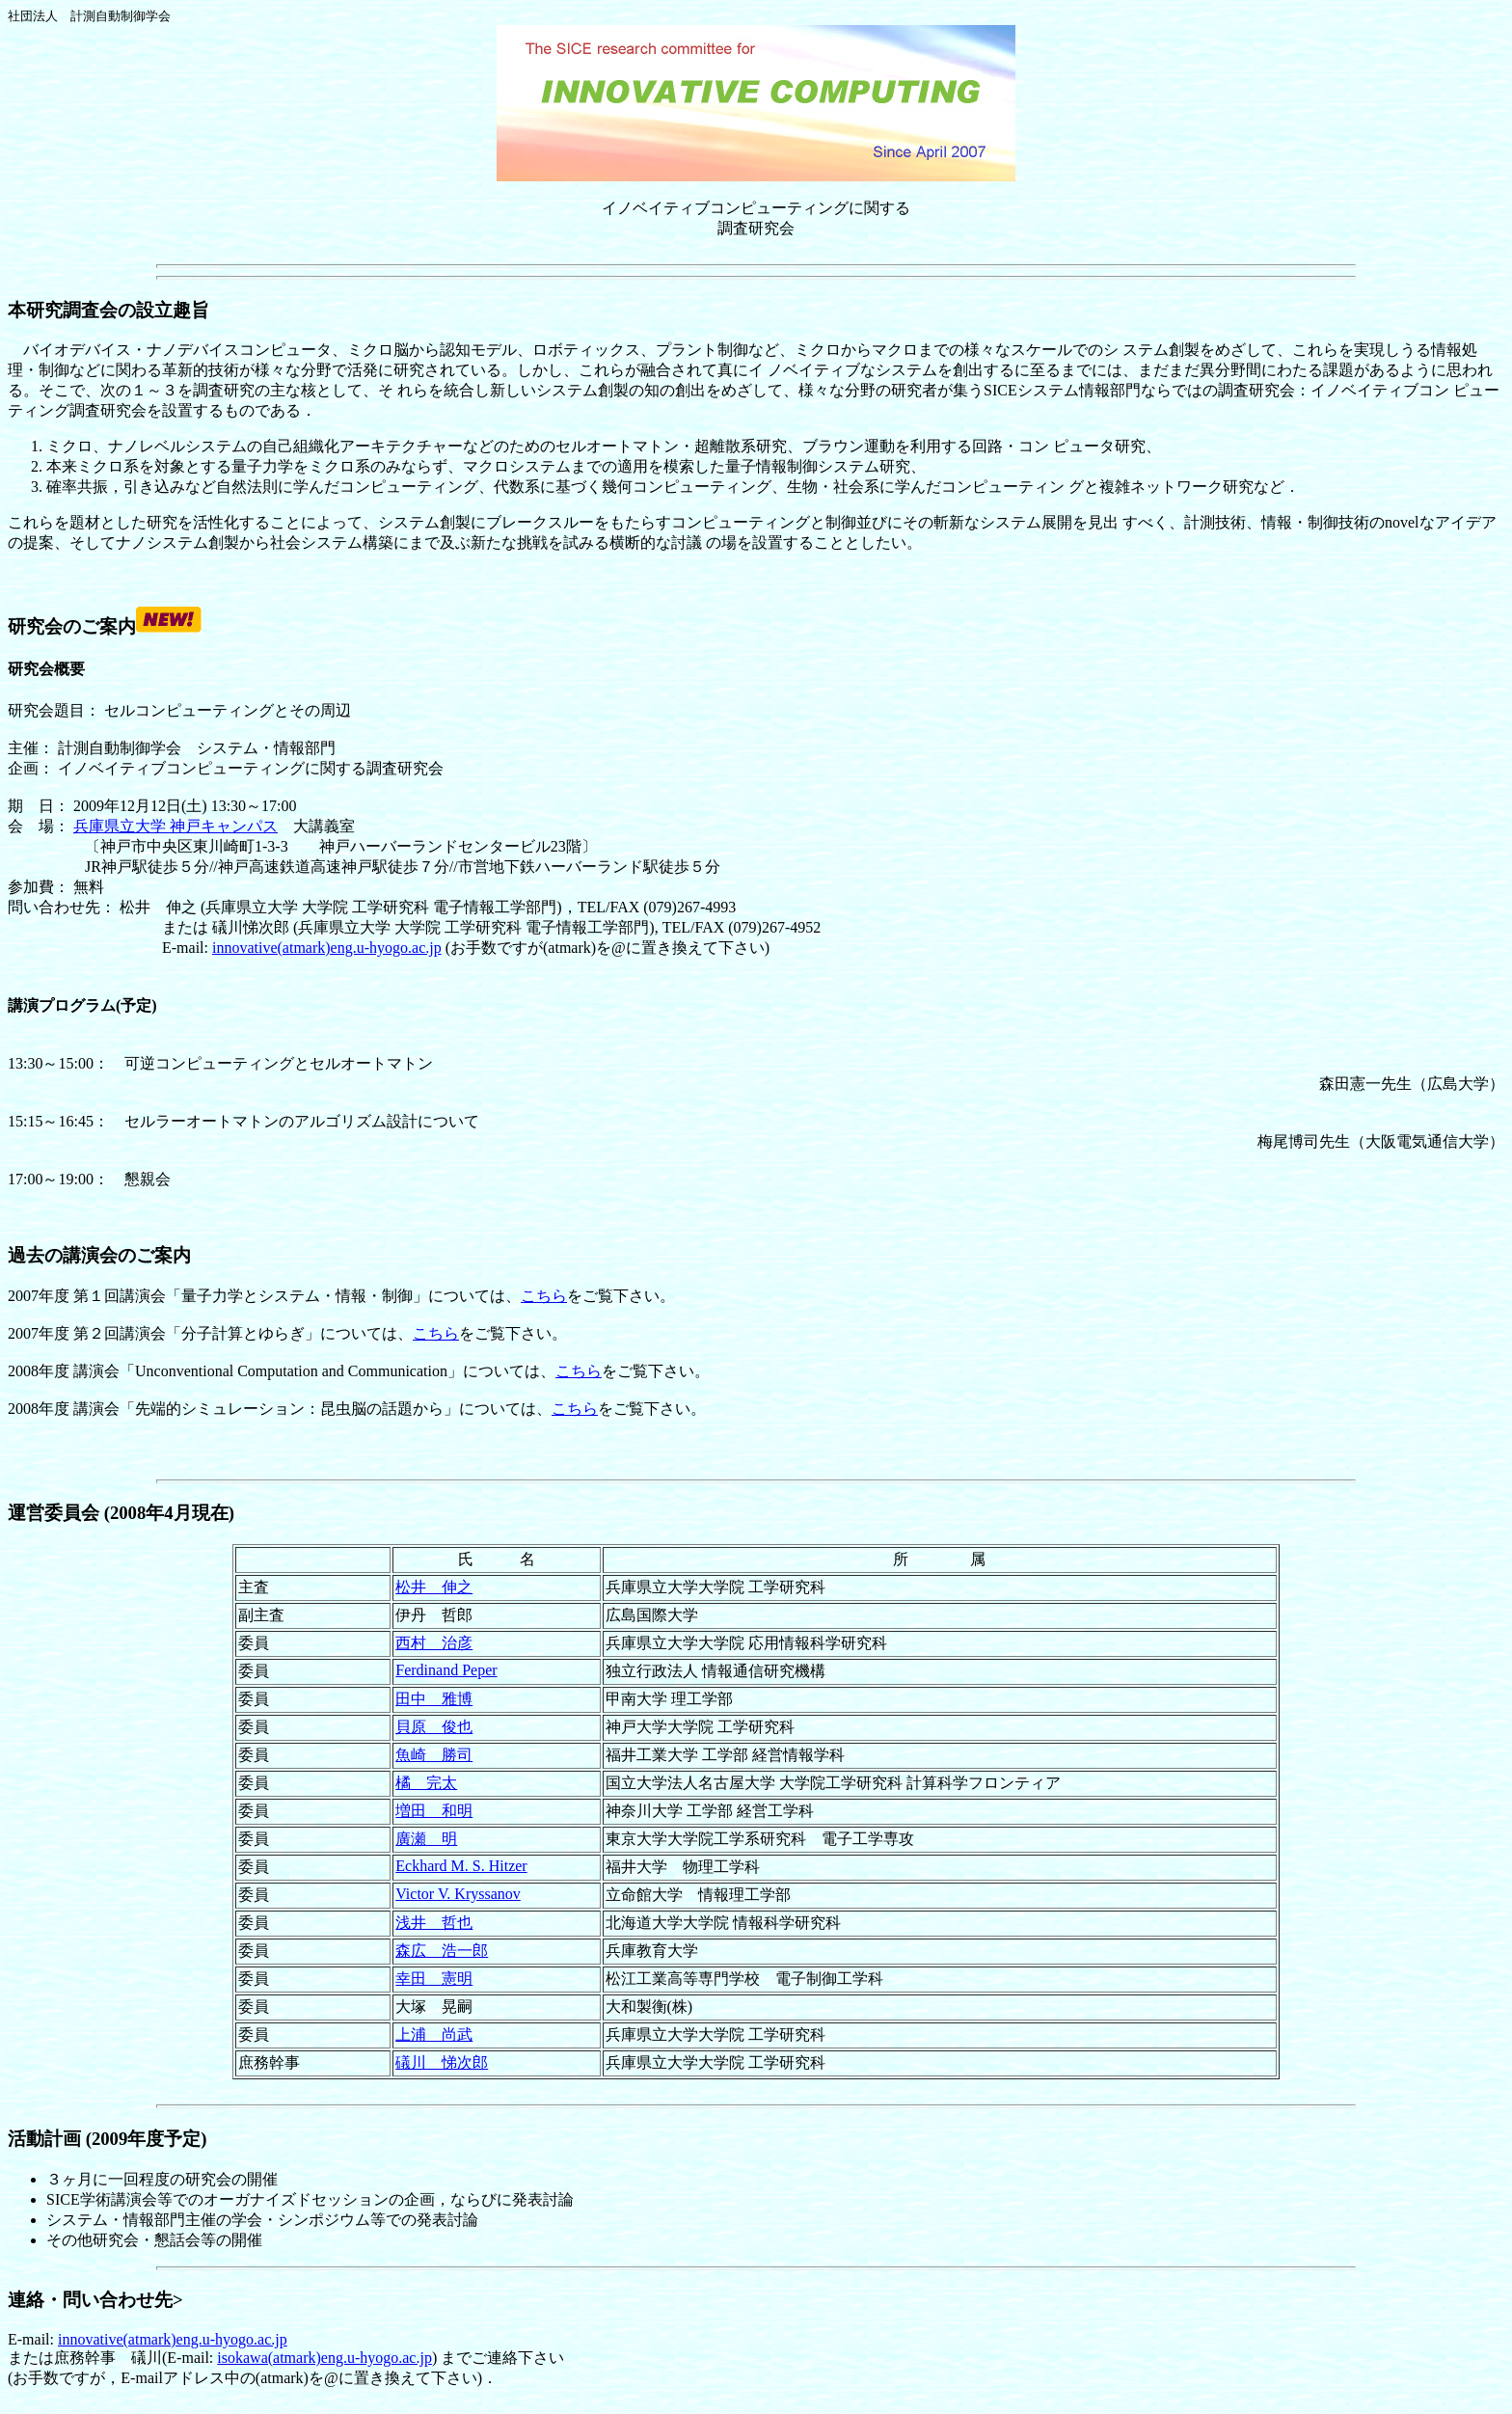 The width and height of the screenshot is (1512, 2414). Describe the element at coordinates (433, 1699) in the screenshot. I see `田中 雅博` at that location.